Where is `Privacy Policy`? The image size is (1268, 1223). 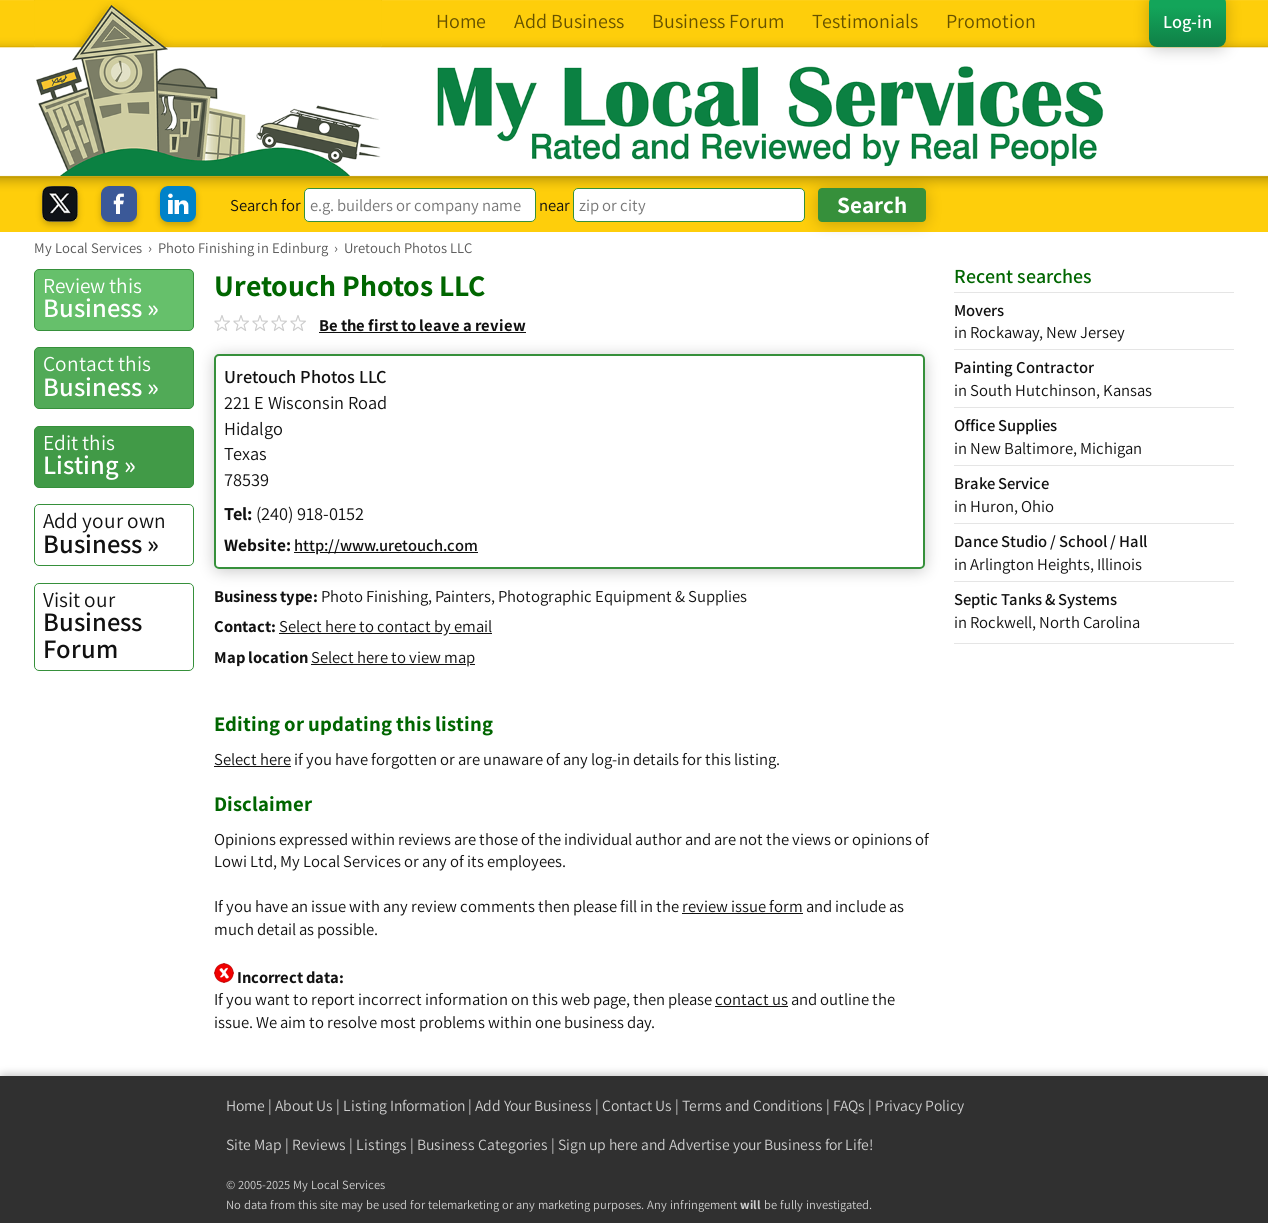
Privacy Policy is located at coordinates (919, 1105).